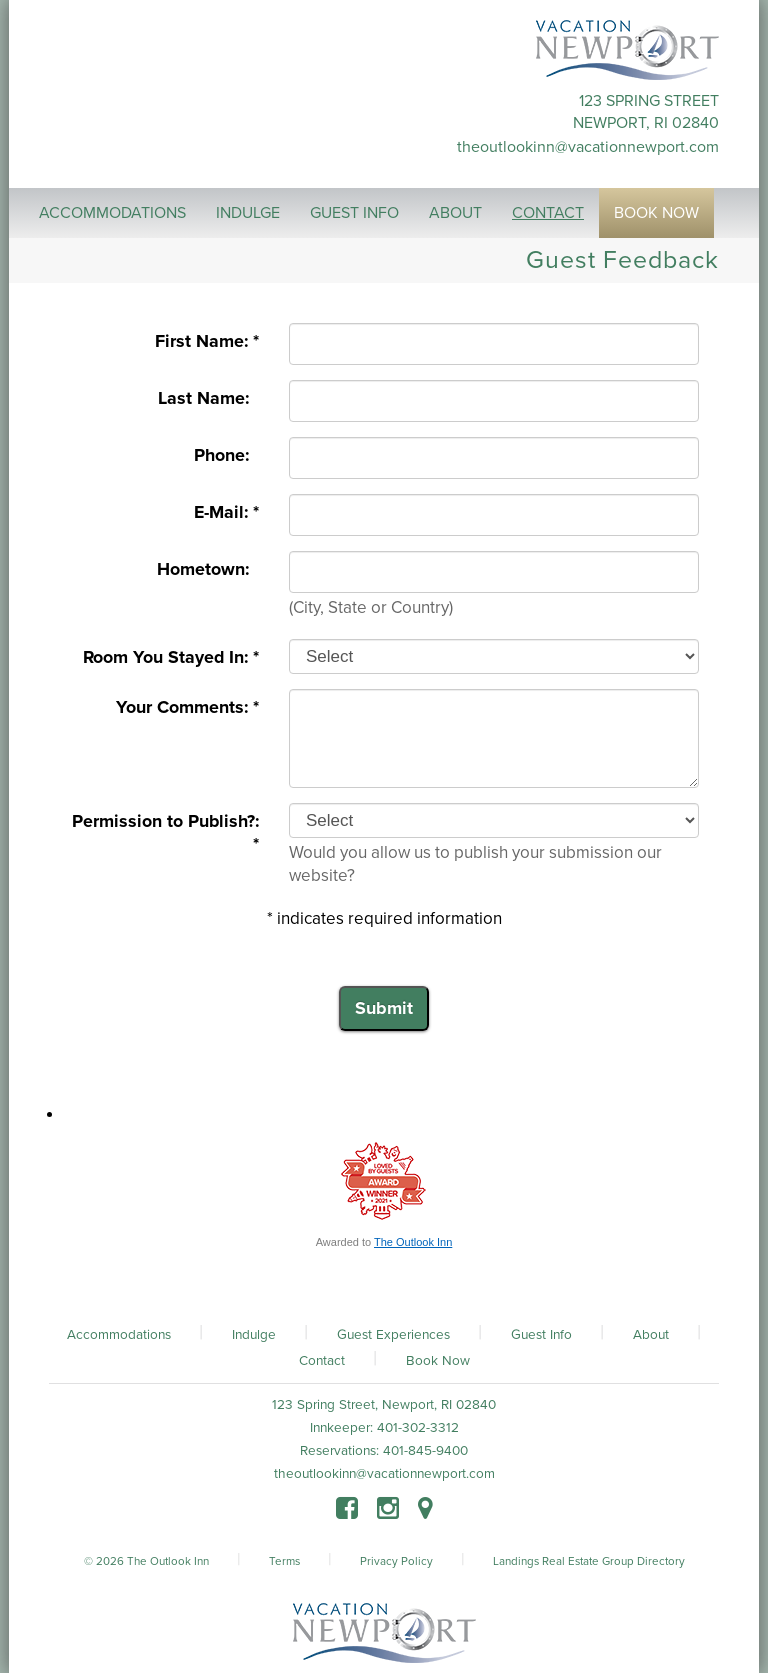  I want to click on Book Now, so click(438, 1361).